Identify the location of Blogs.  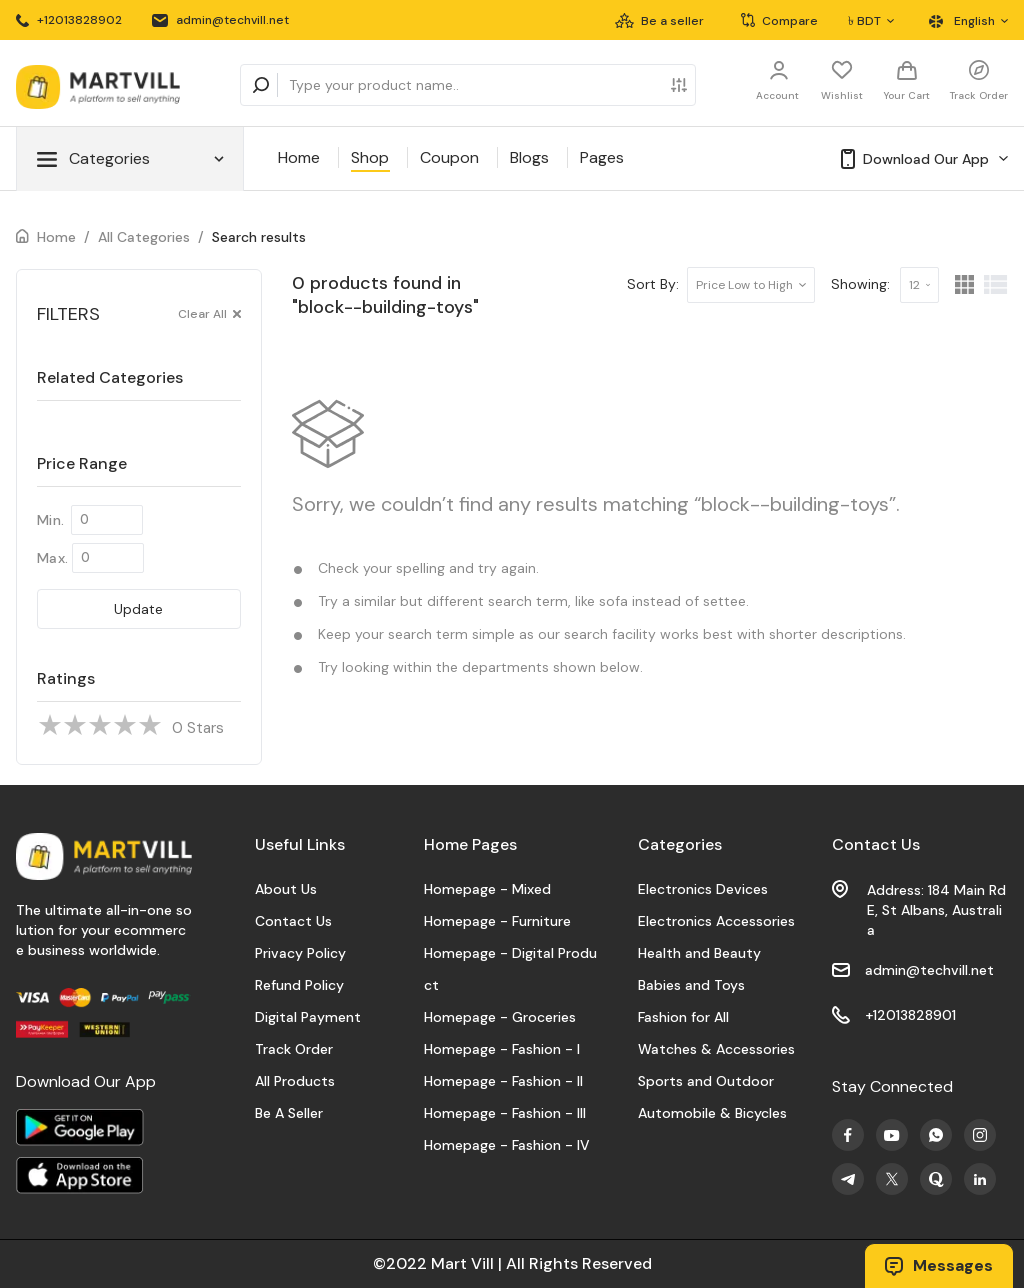
(529, 157).